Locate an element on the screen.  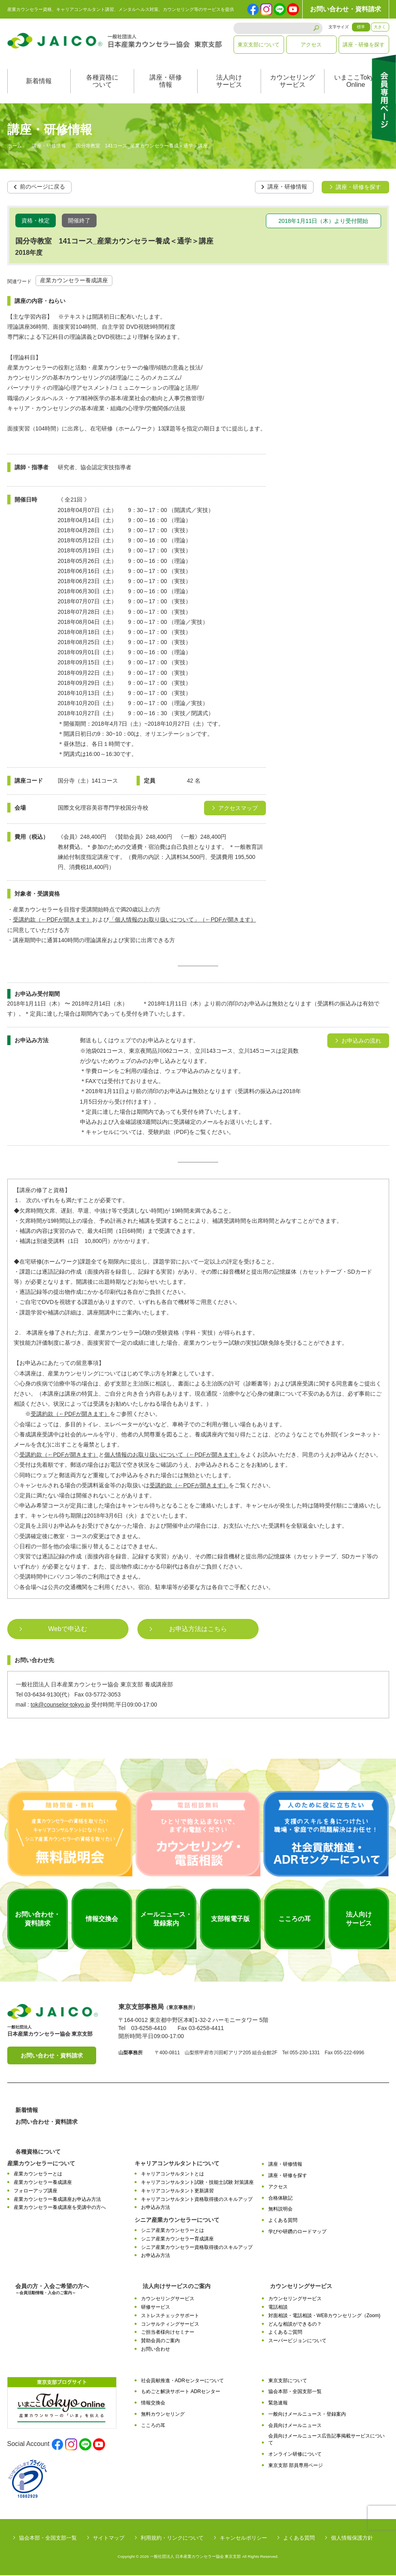
キャンセルポリシー is located at coordinates (243, 2538).